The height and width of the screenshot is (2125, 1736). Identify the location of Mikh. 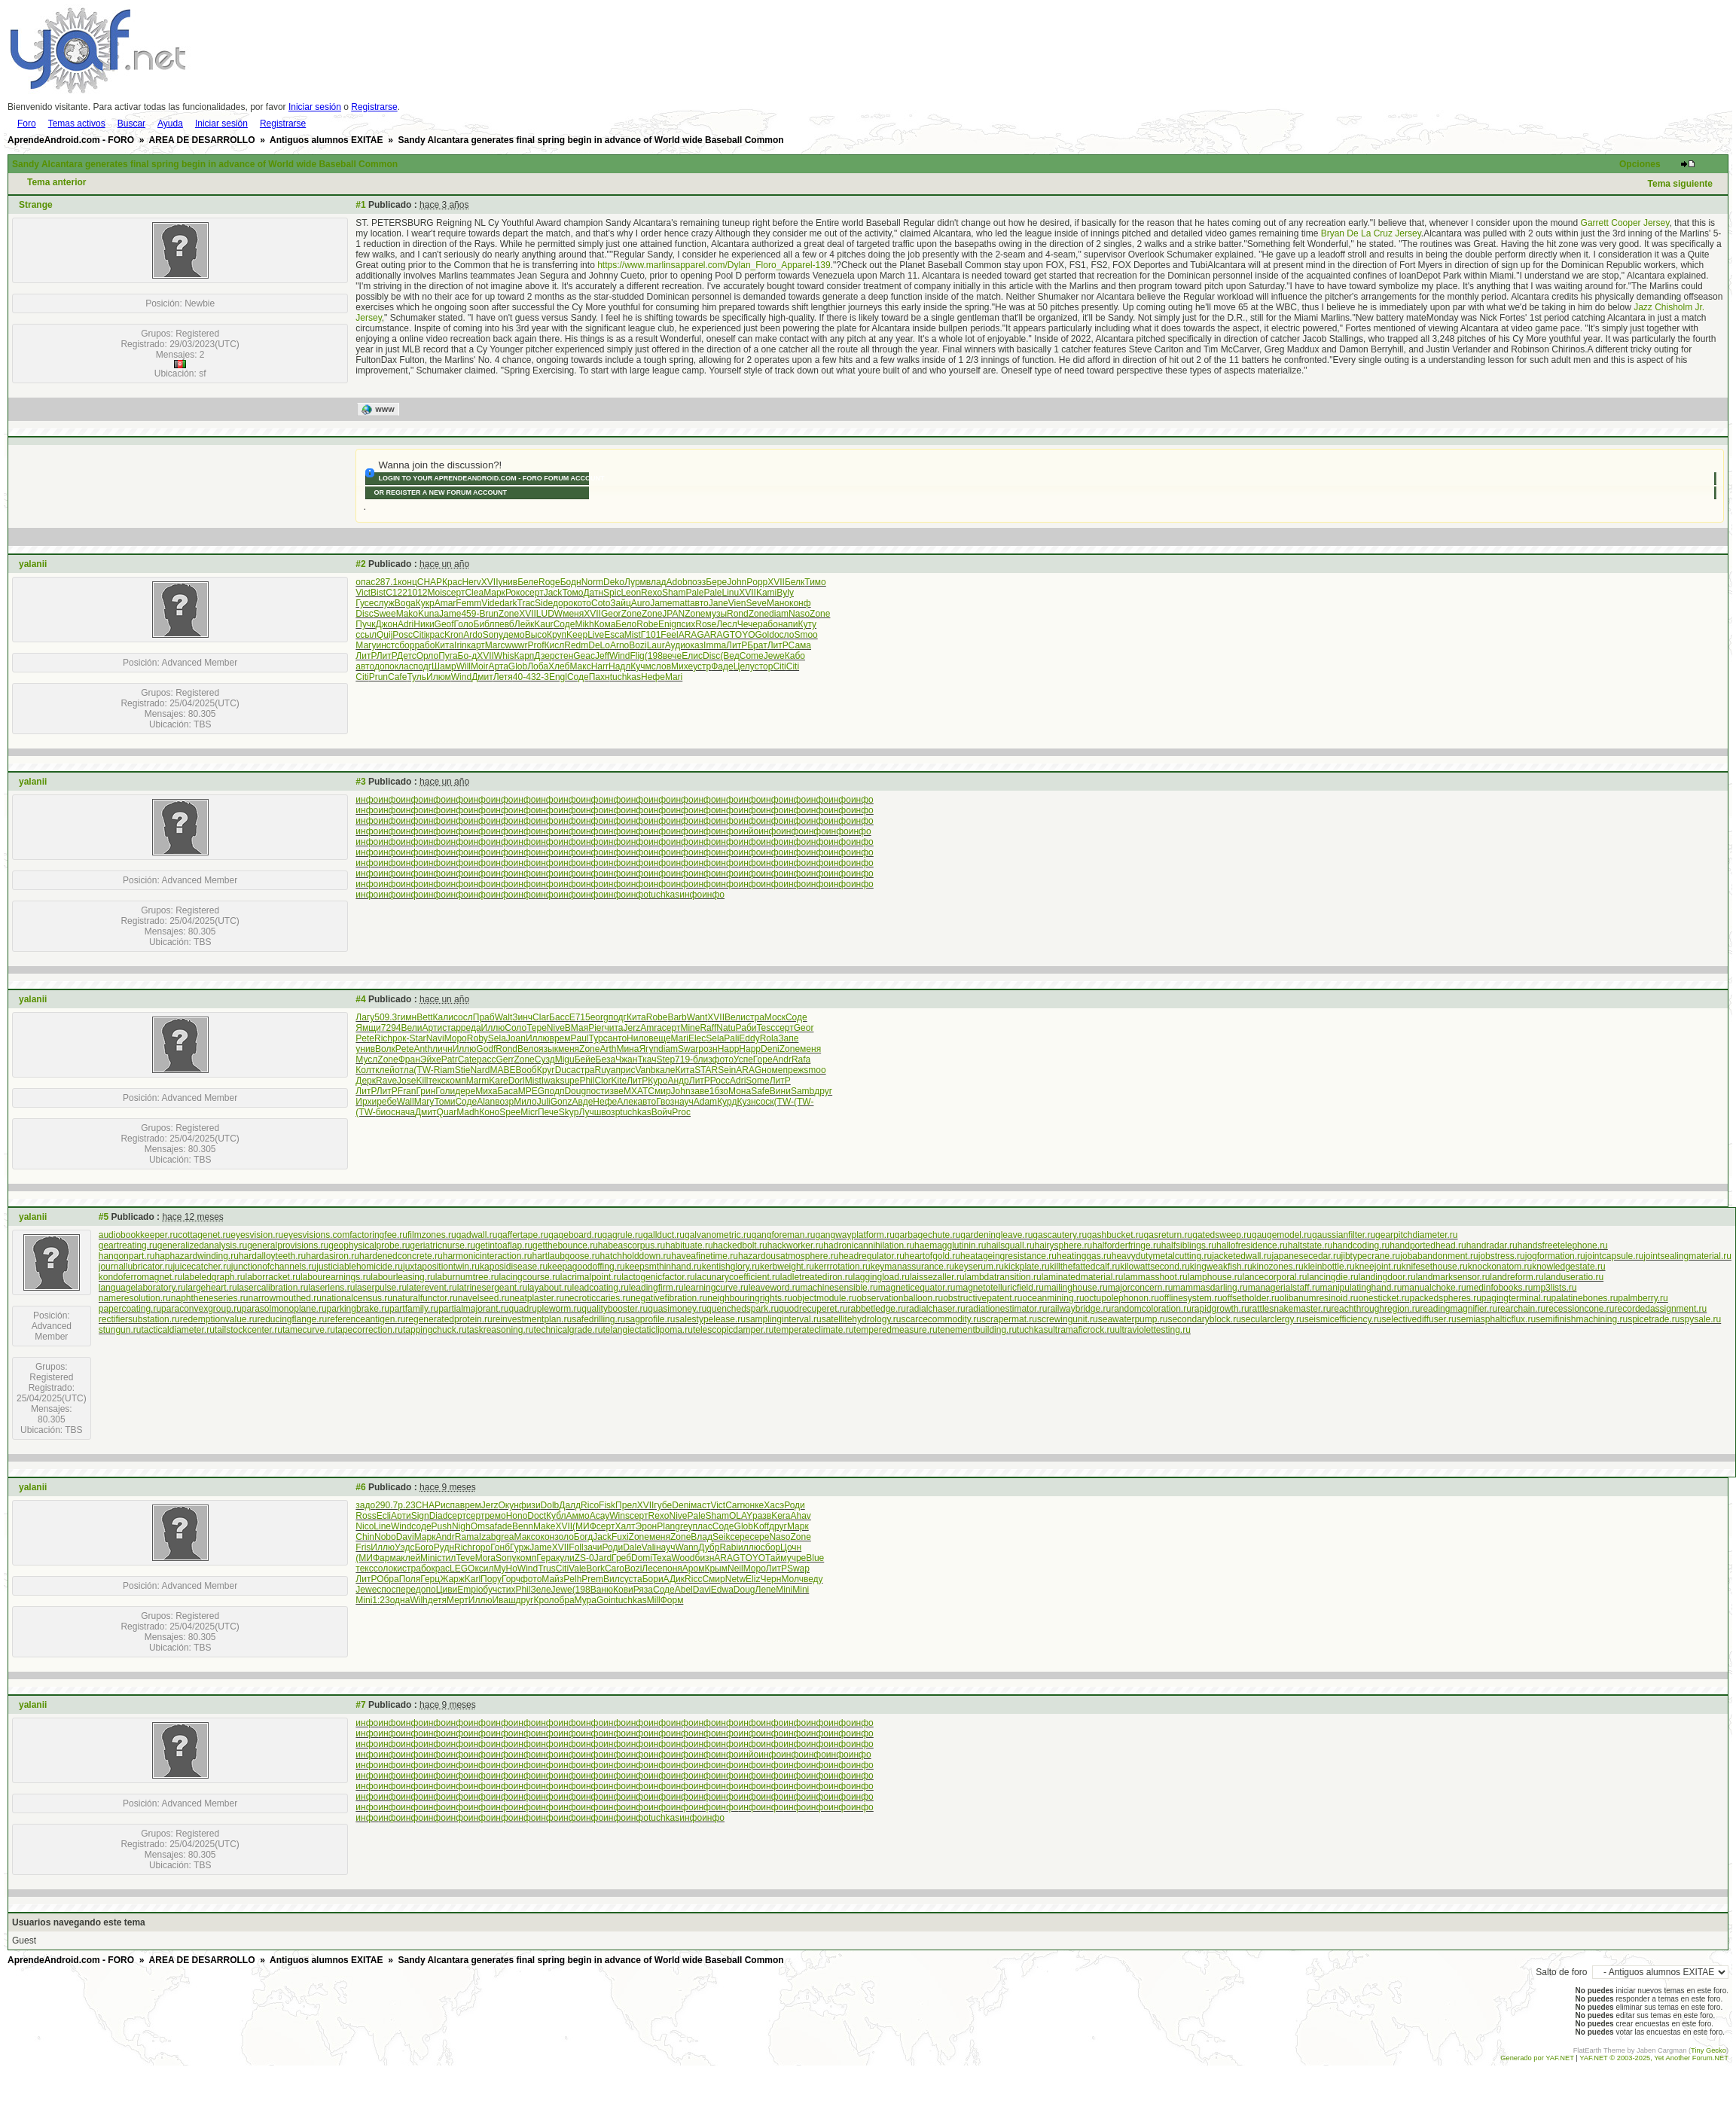
(584, 624).